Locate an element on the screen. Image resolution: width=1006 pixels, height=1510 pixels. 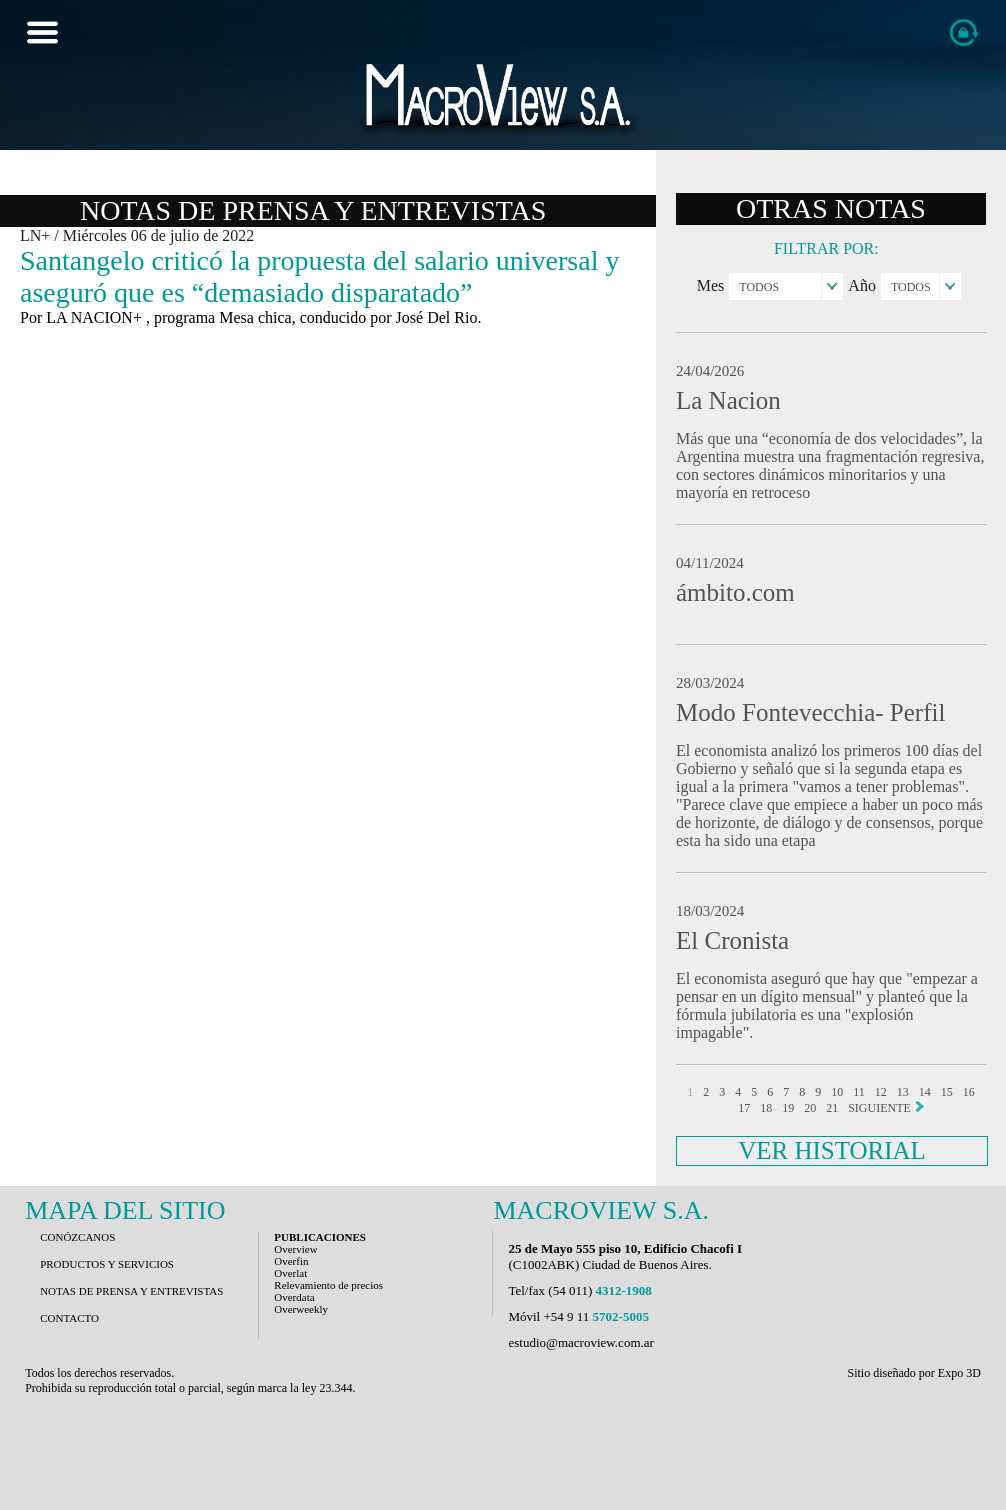
Overweekly is located at coordinates (301, 1309).